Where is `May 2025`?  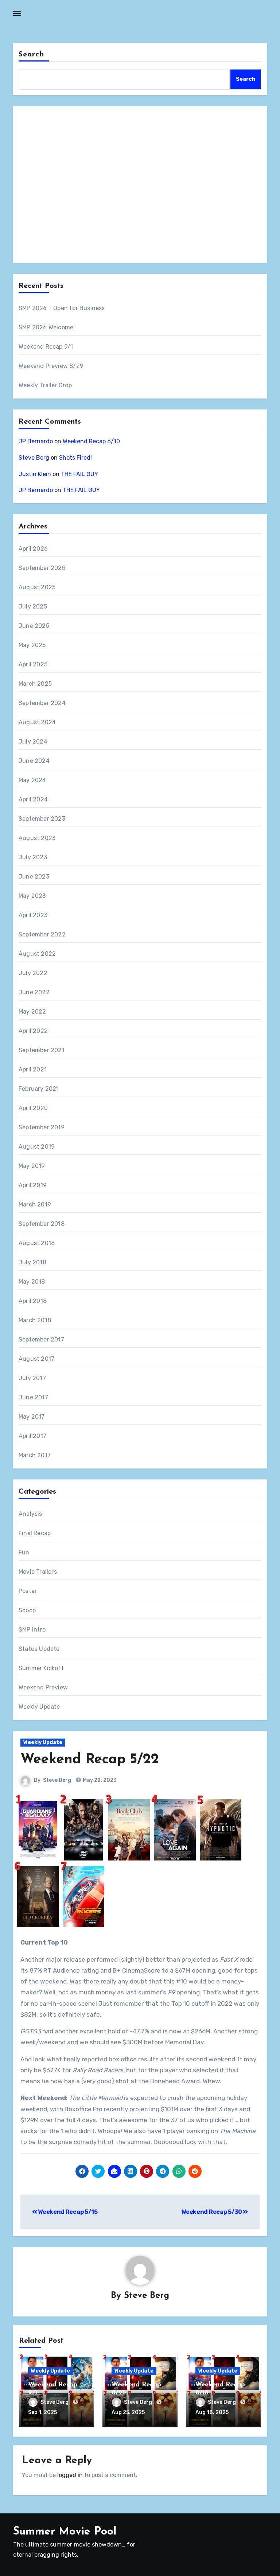
May 2025 is located at coordinates (32, 645).